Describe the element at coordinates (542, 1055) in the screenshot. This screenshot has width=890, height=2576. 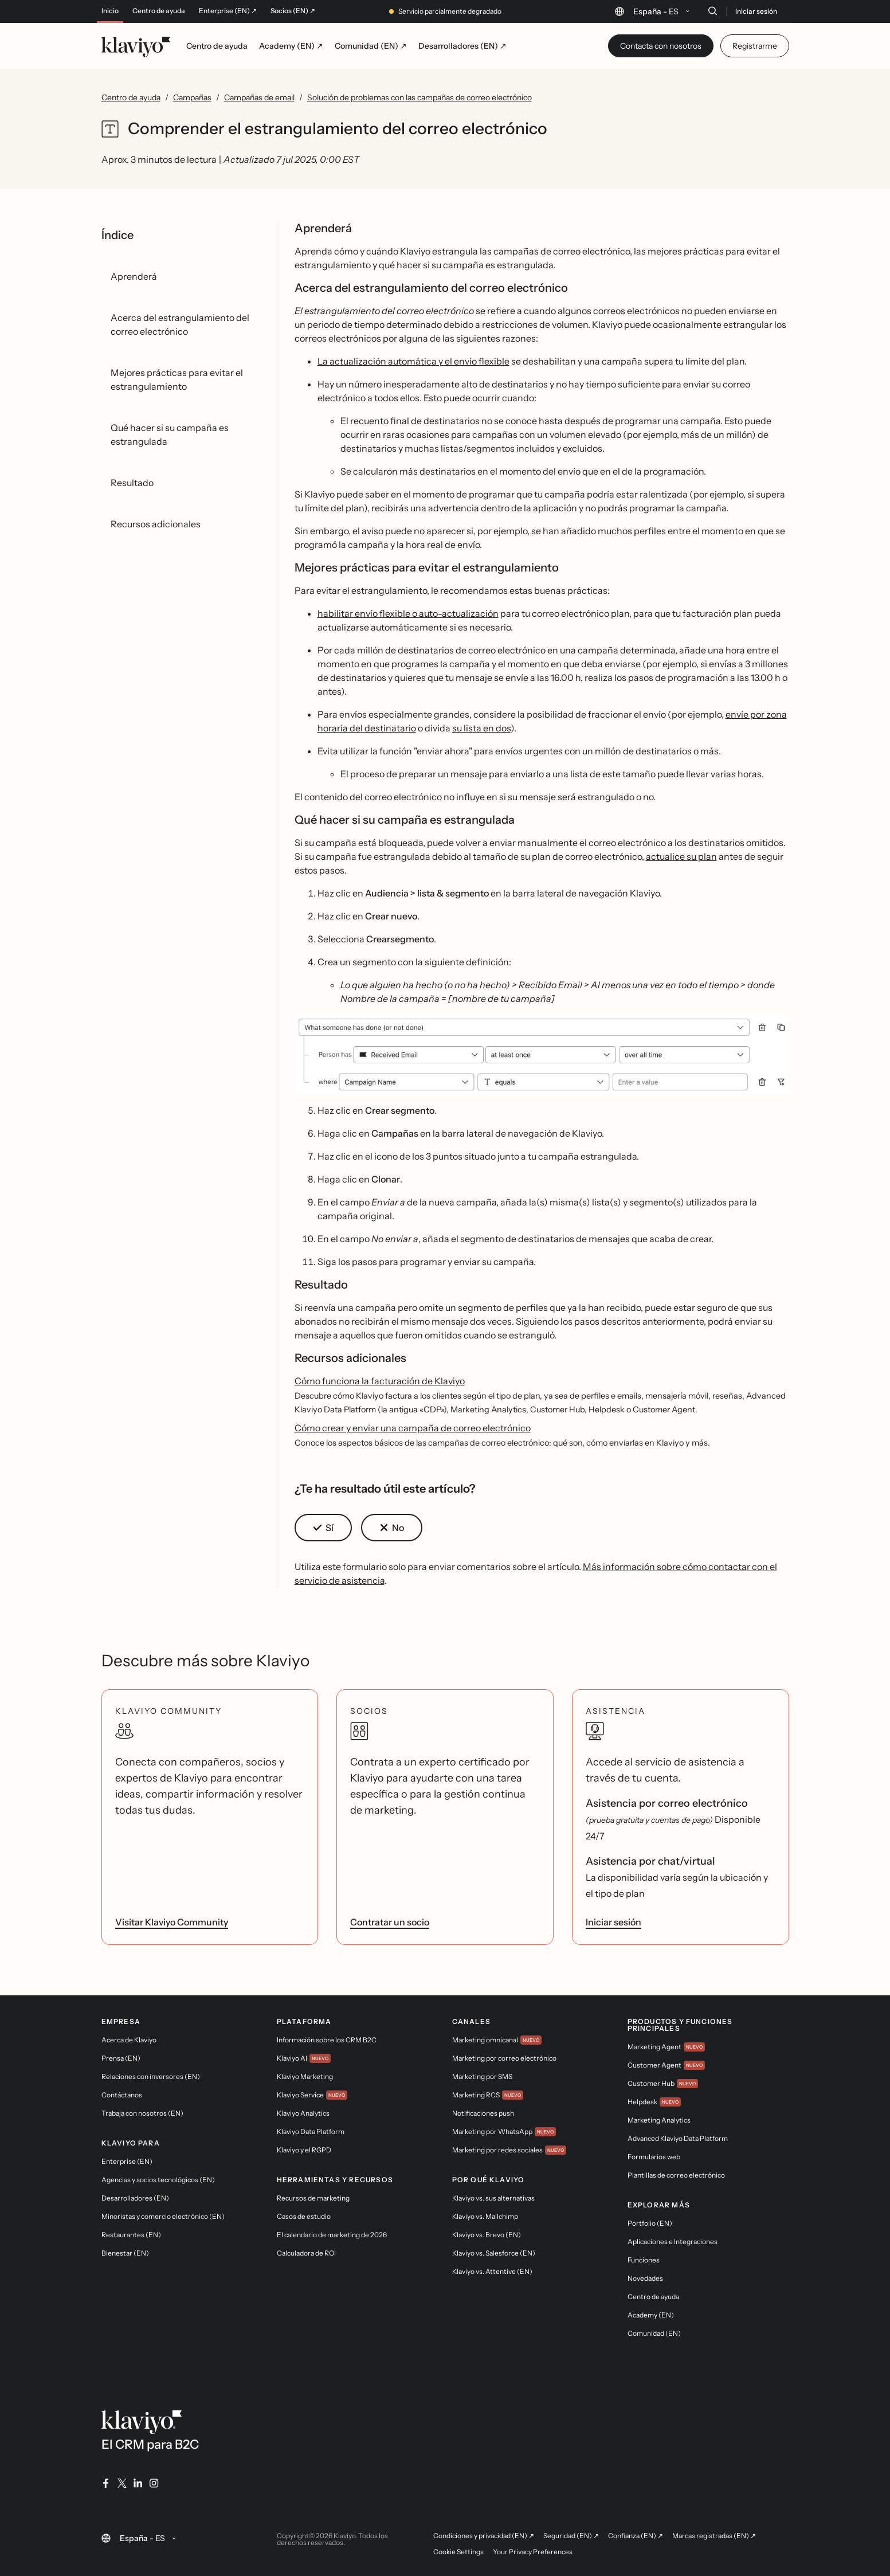
I see `[button]` at that location.